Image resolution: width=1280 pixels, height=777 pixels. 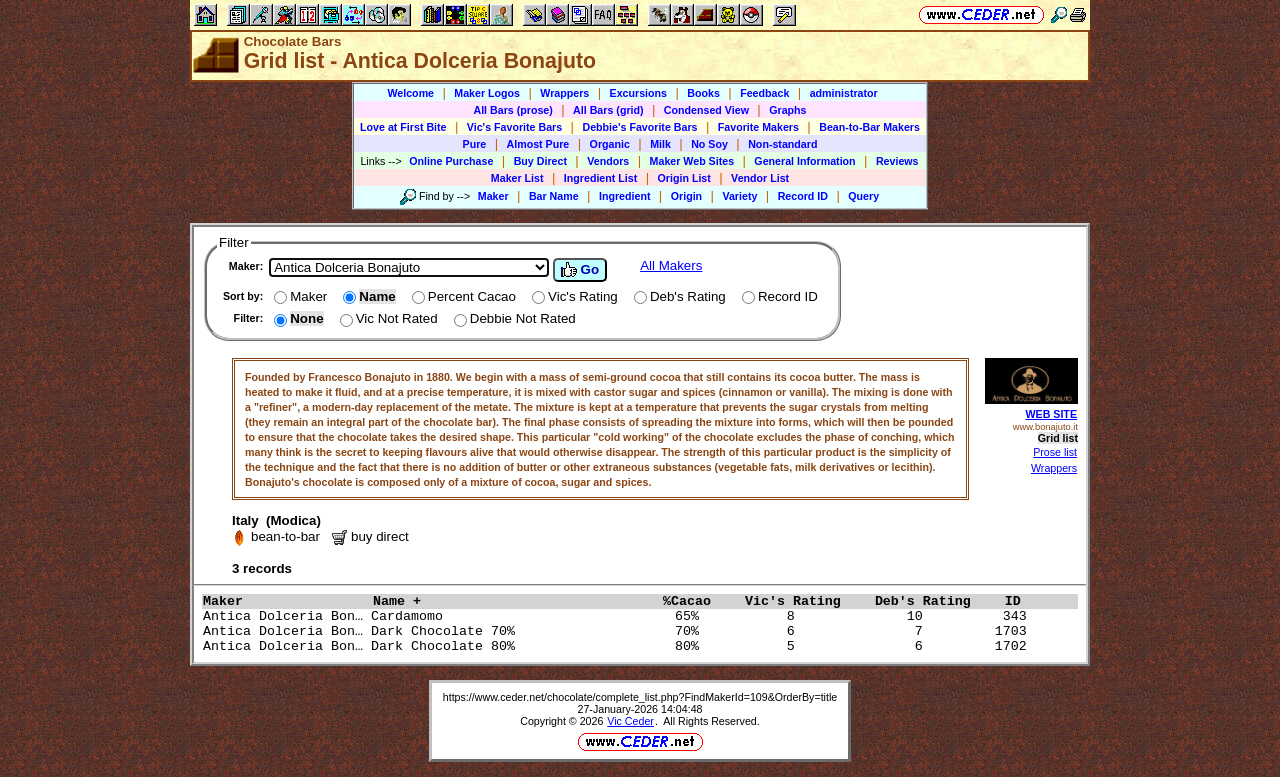 What do you see at coordinates (619, 631) in the screenshot?
I see `Antica Dolceria Bon… Dark Chocolate 70% 70% 6 7 1703` at bounding box center [619, 631].